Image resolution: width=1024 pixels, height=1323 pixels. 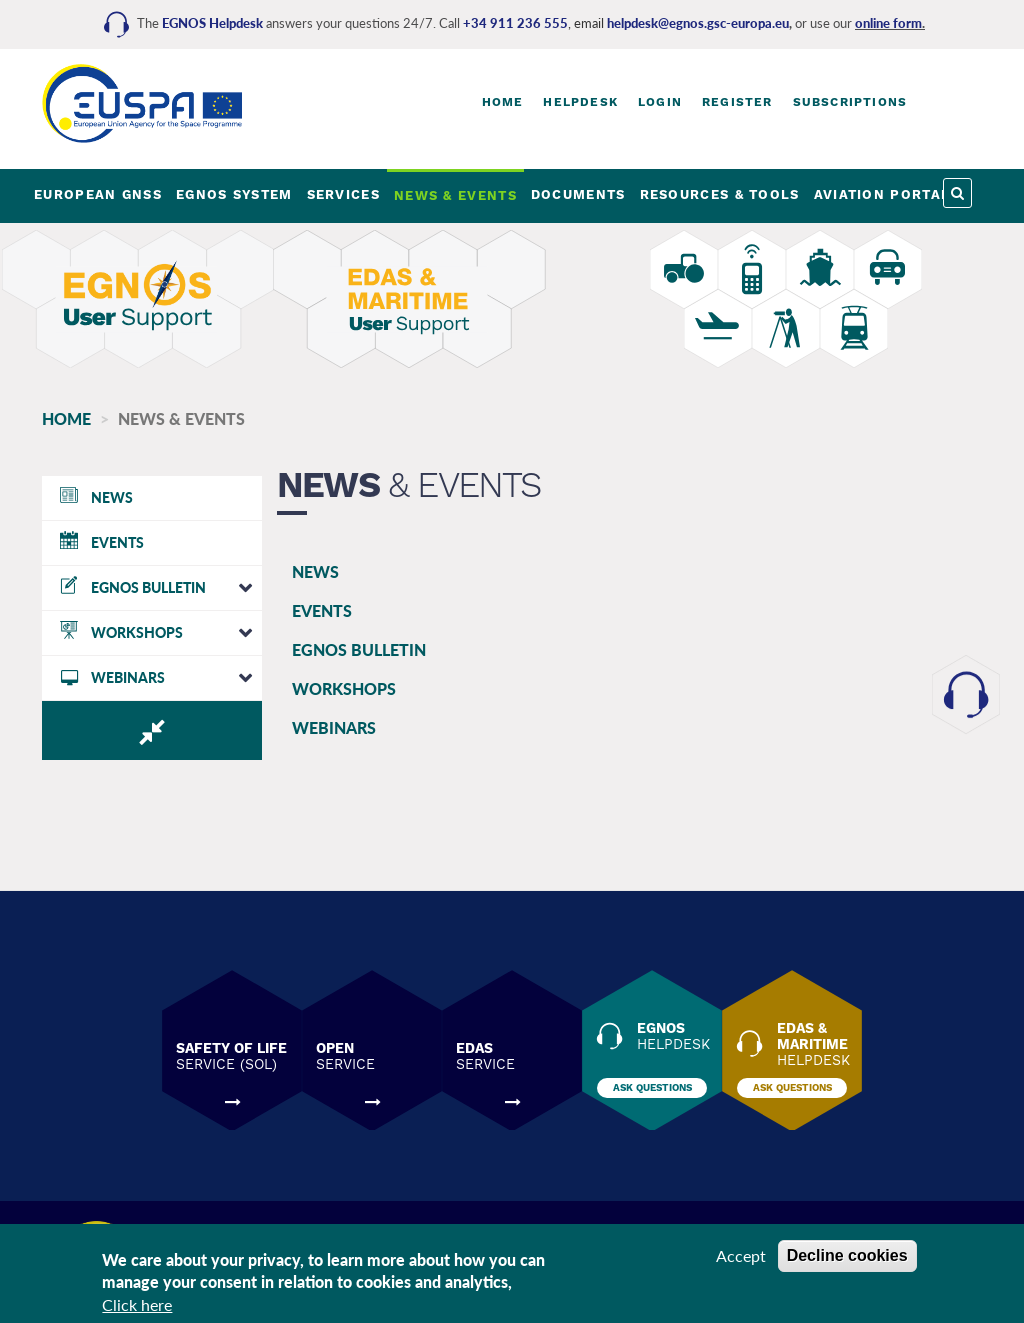 What do you see at coordinates (580, 102) in the screenshot?
I see `Helpdesk` at bounding box center [580, 102].